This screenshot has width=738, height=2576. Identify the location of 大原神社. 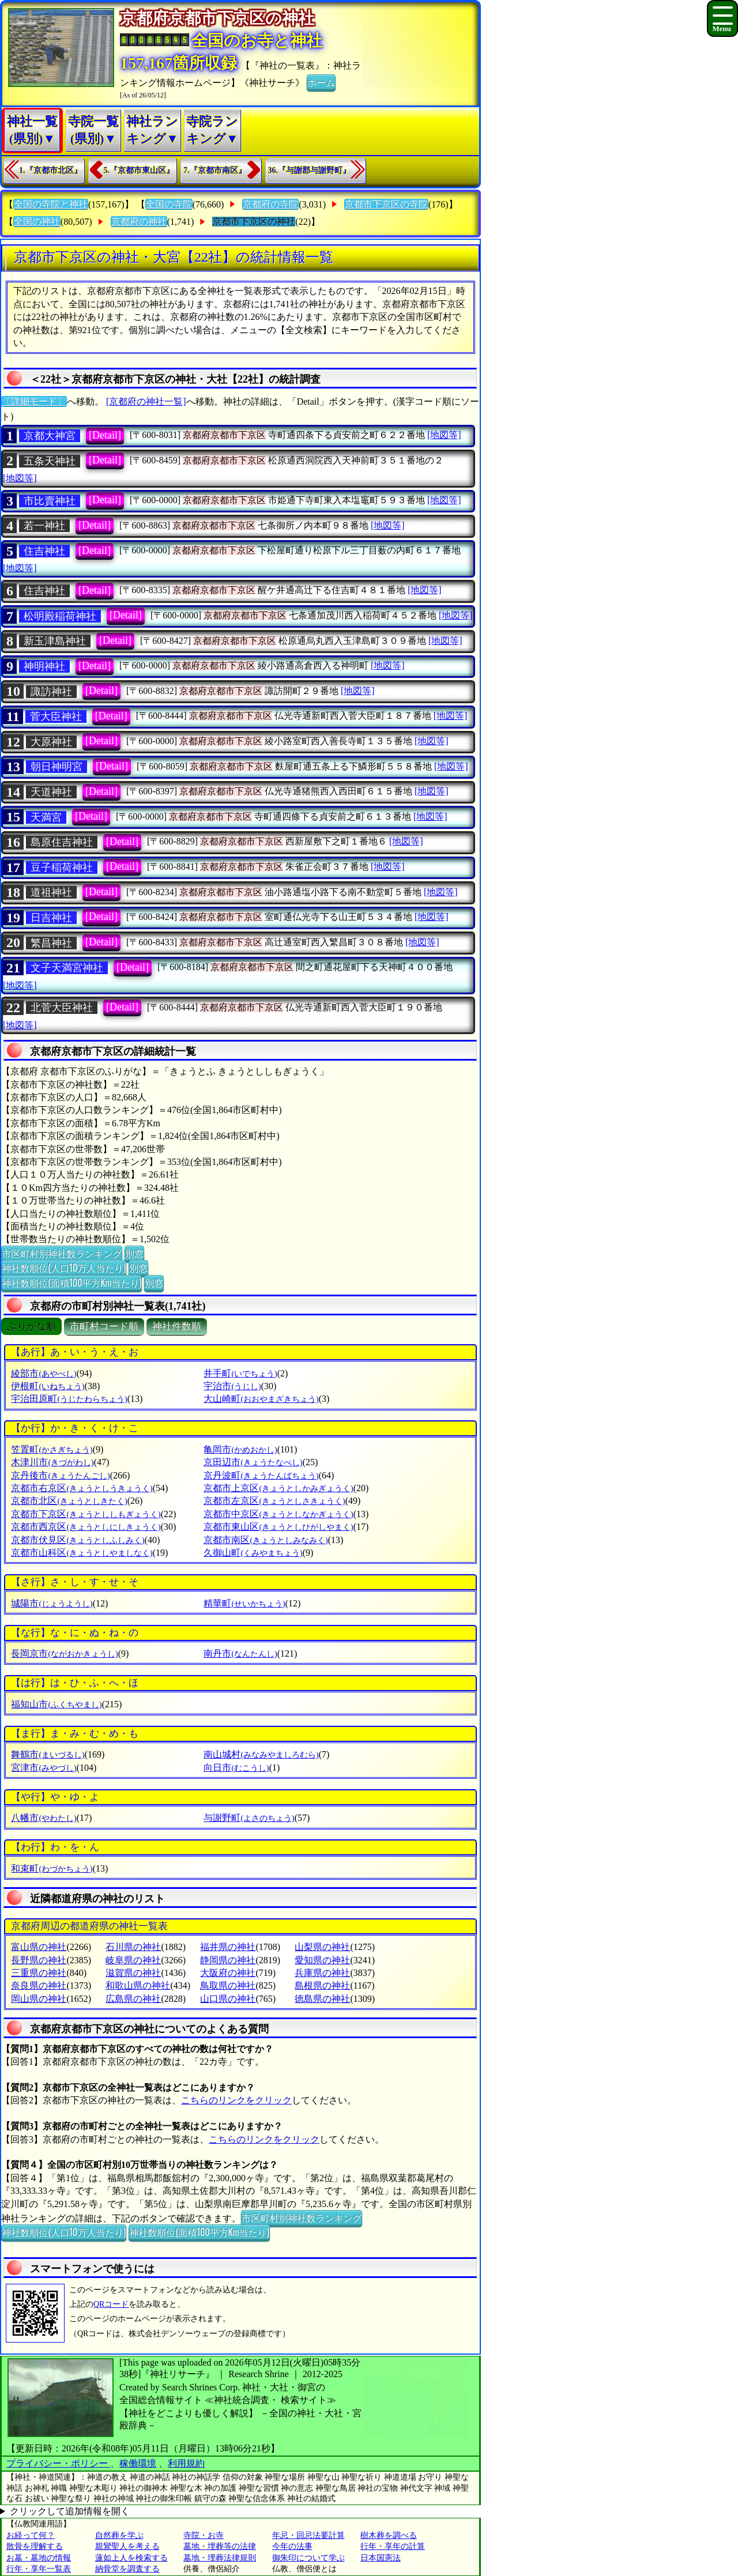
(51, 742).